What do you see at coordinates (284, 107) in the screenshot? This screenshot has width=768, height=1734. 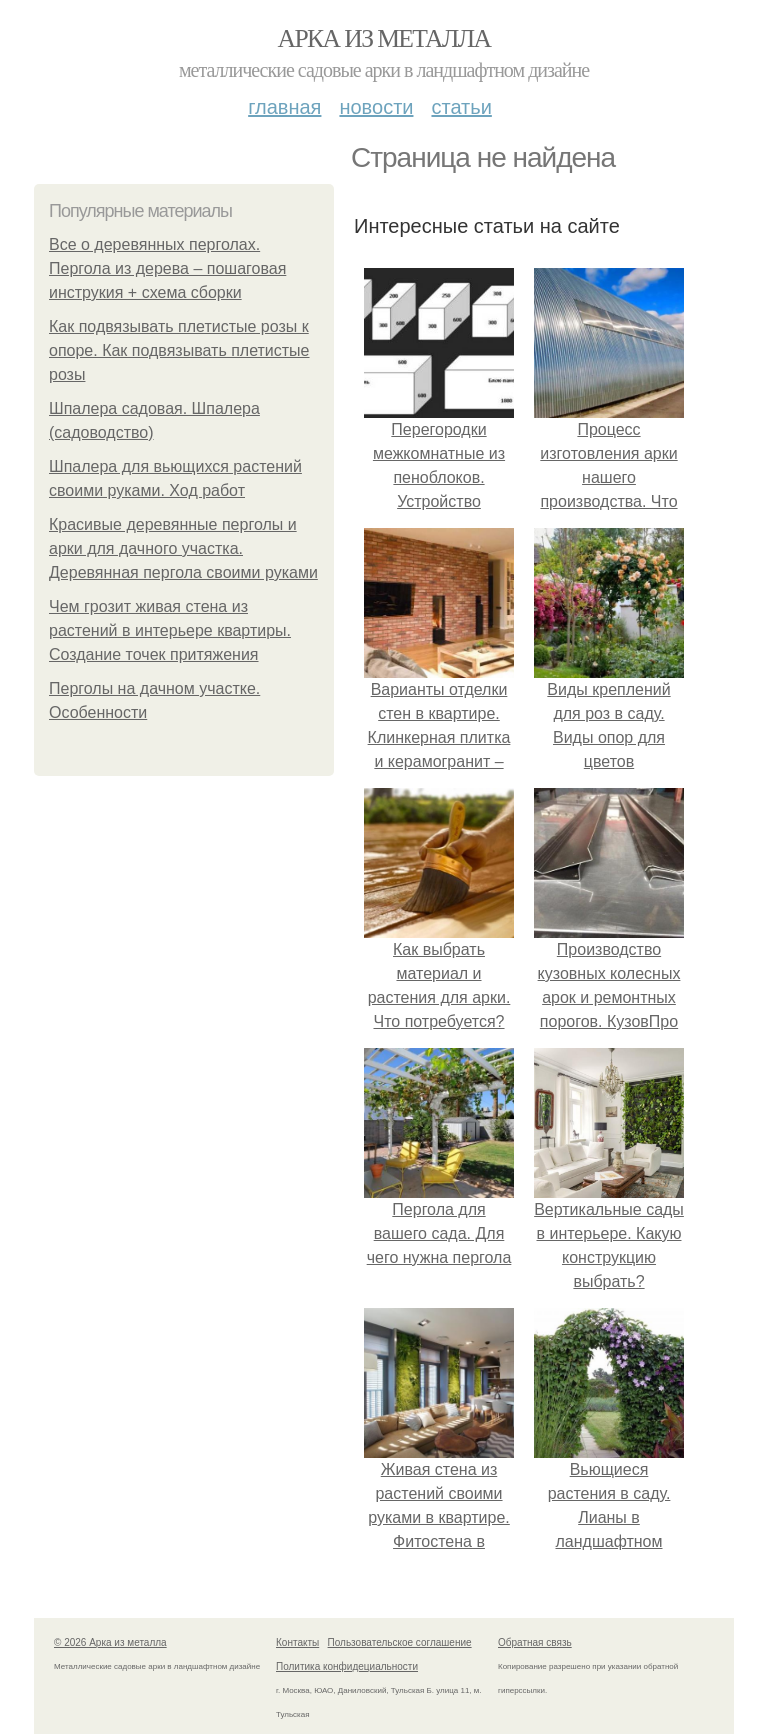 I see `Главная` at bounding box center [284, 107].